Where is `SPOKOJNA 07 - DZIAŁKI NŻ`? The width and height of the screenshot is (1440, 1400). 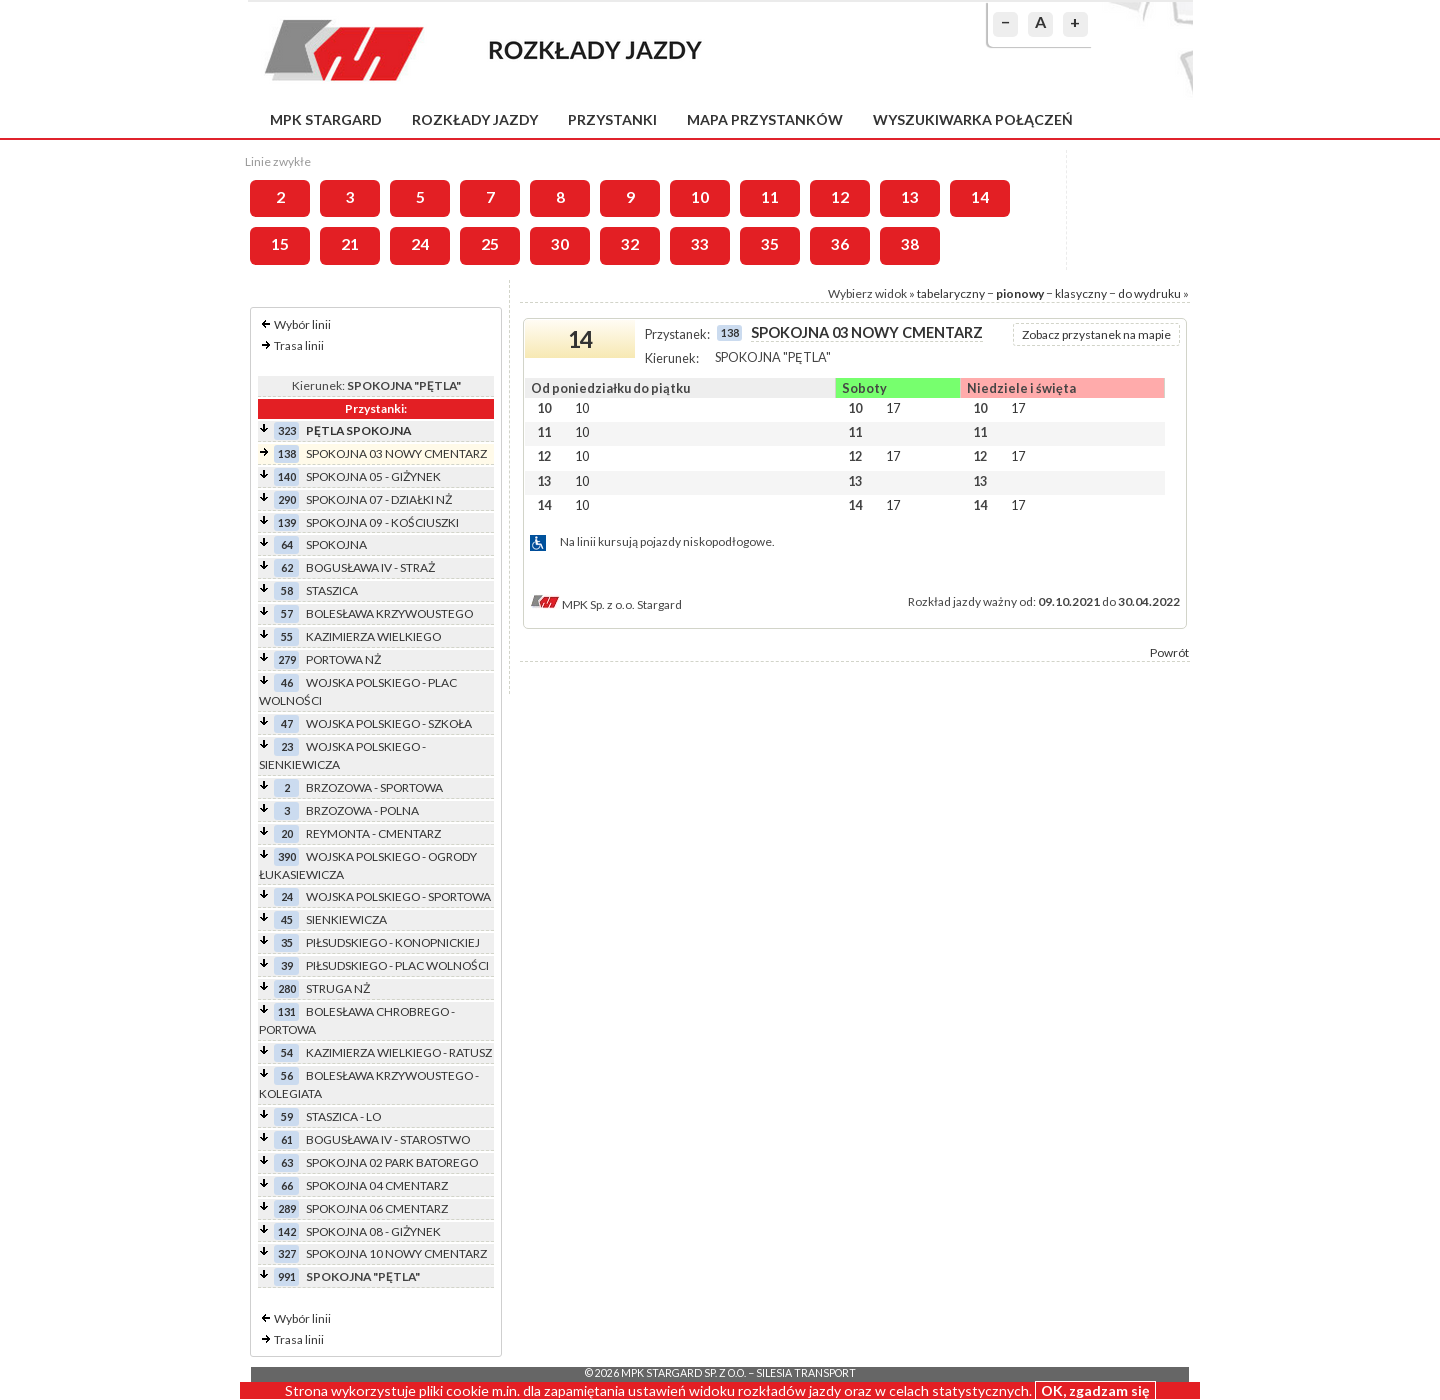
SPOKOJNA 07 - DZIAŁKI NŻ is located at coordinates (379, 499).